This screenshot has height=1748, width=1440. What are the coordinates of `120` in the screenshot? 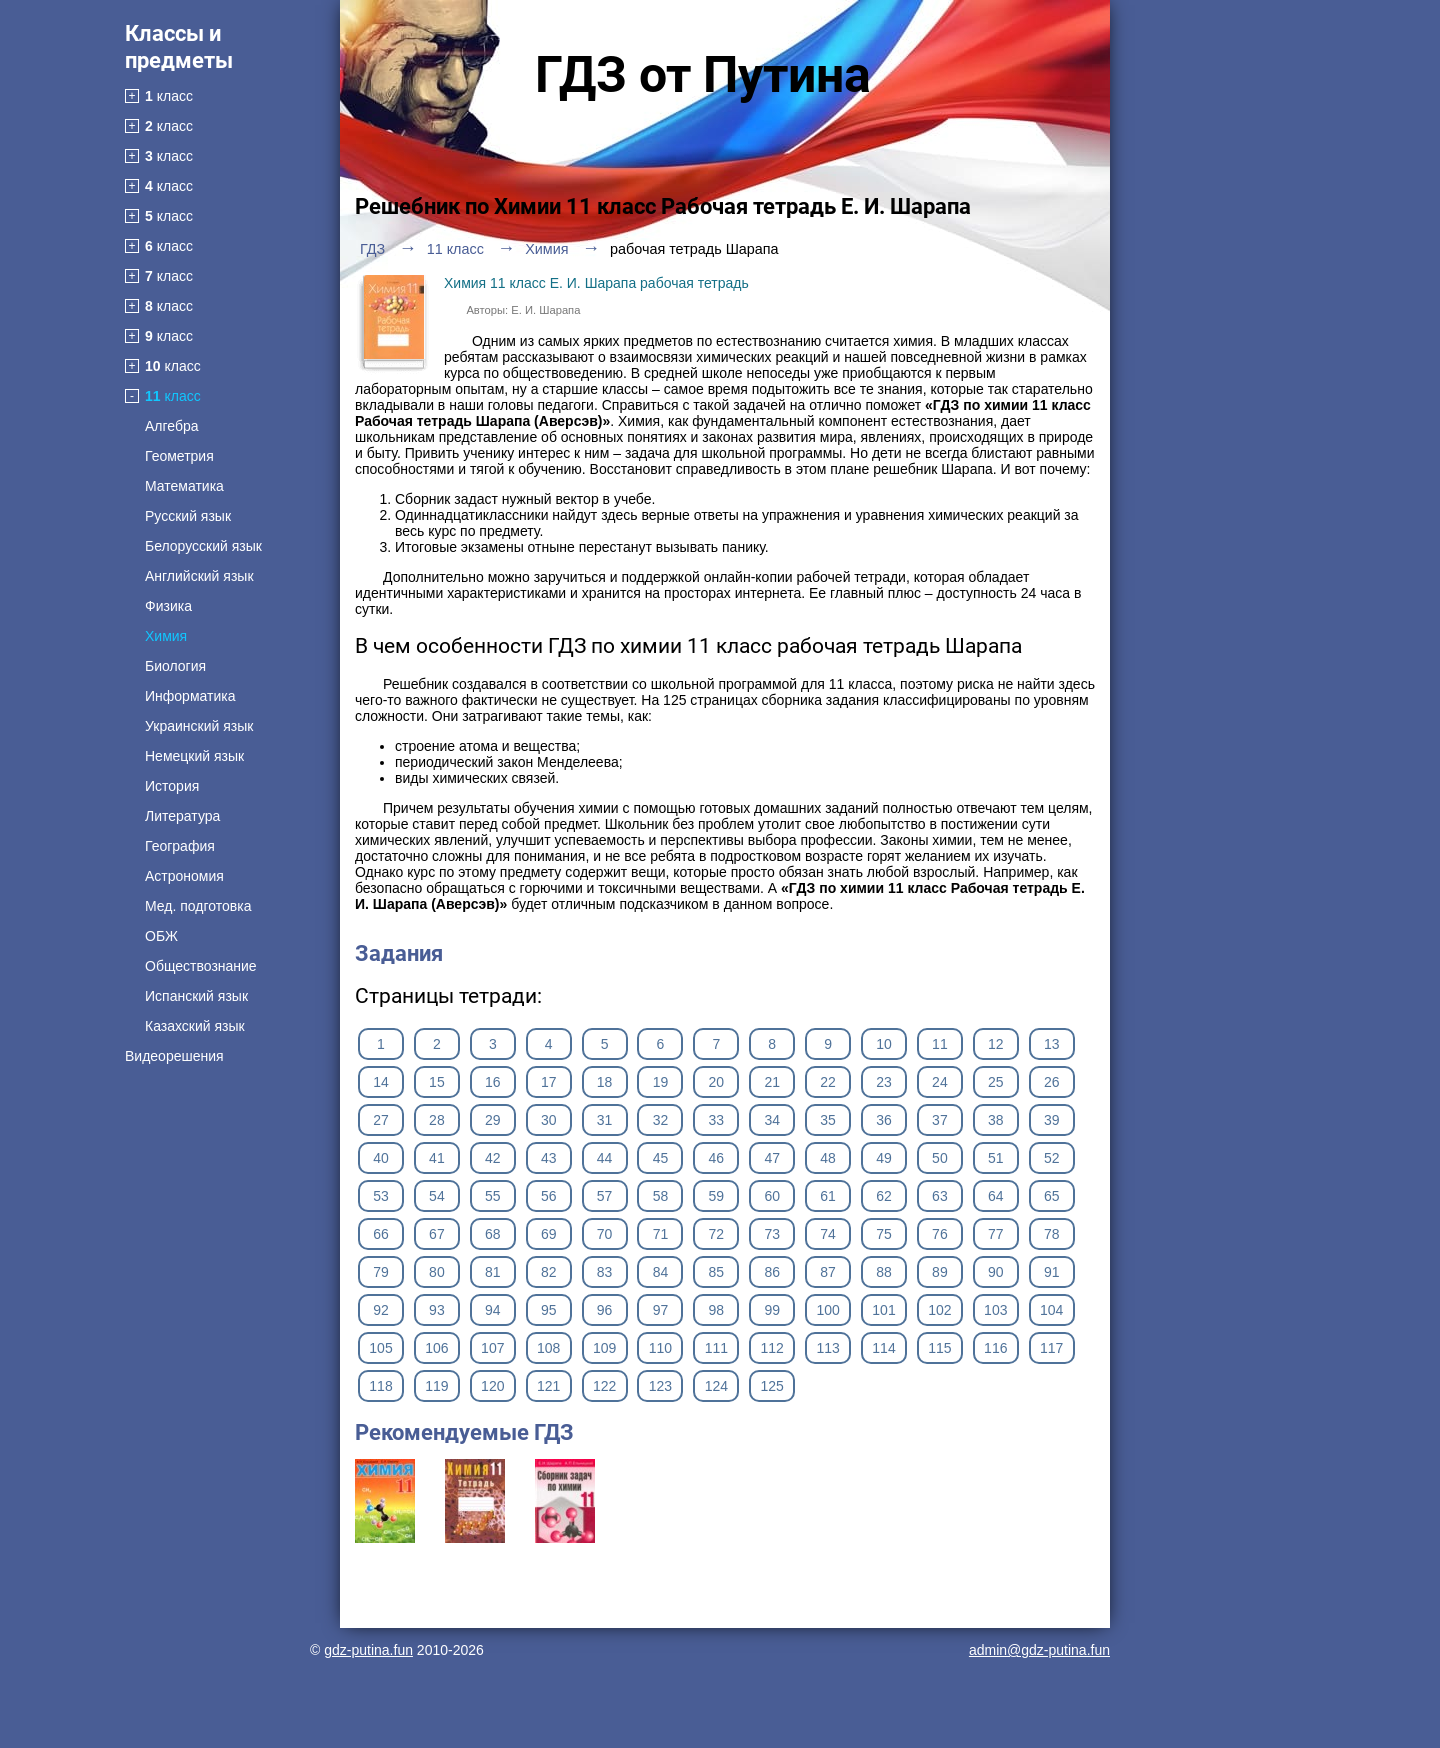 It's located at (492, 1386).